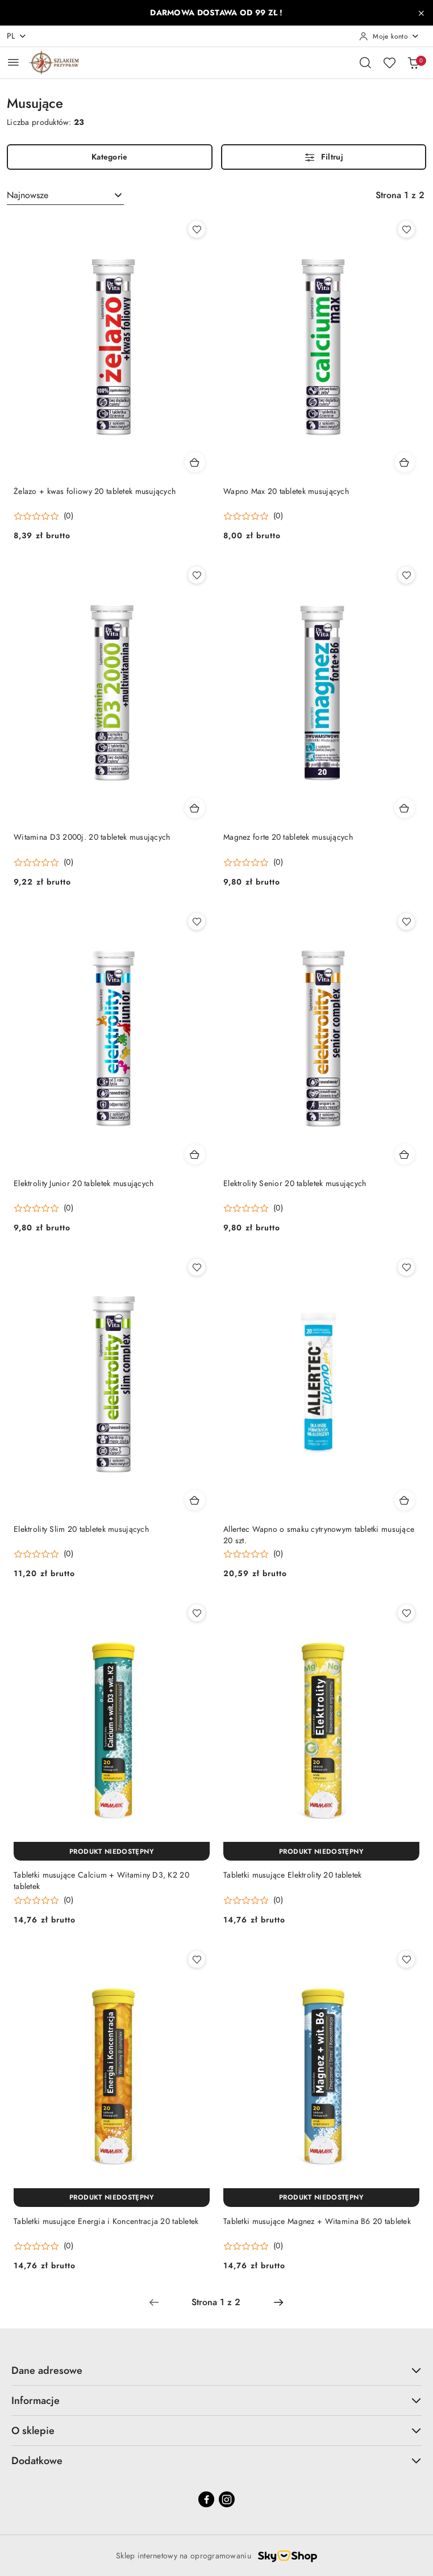 The width and height of the screenshot is (433, 2576). I want to click on [Średnia ocena: 0 na 5. Łączna liczba opinii: 0.], so click(43, 516).